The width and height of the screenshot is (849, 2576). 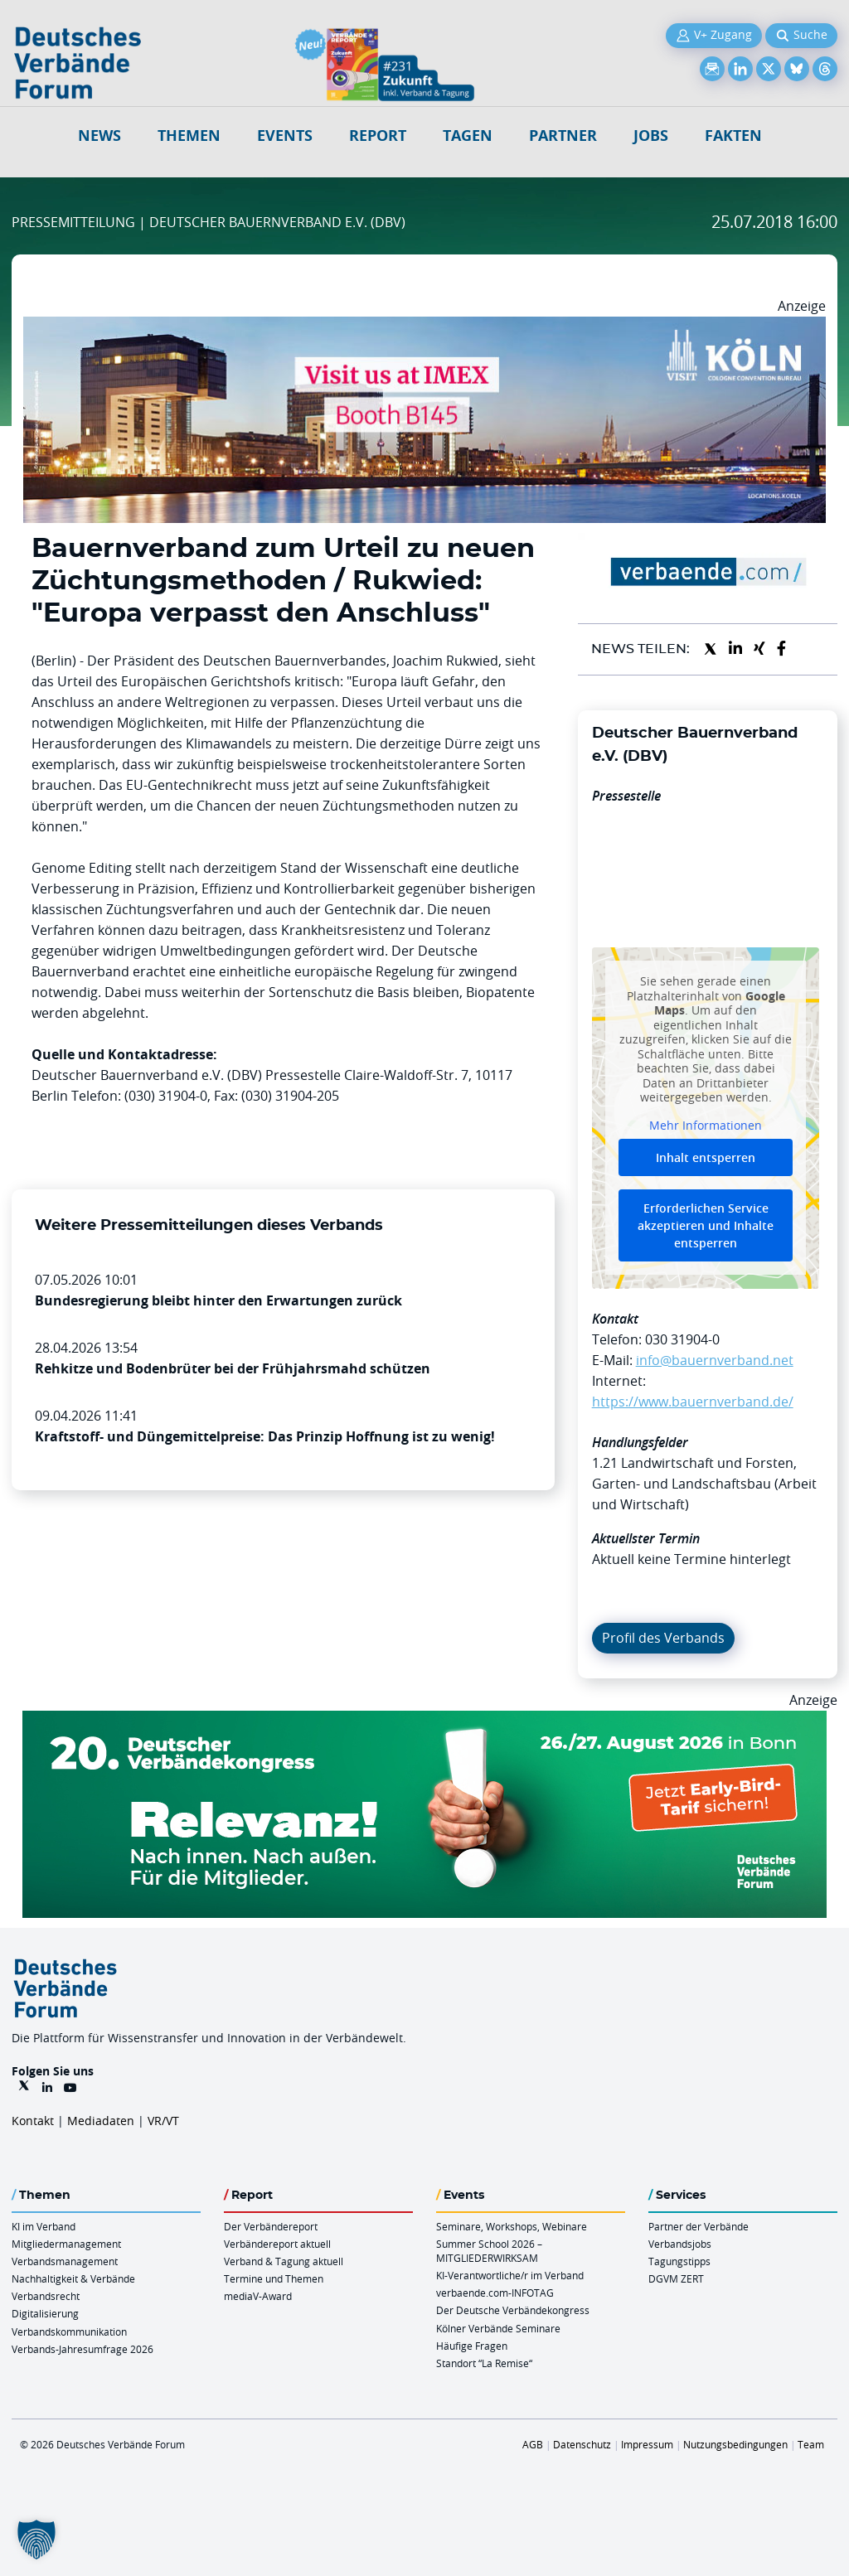 I want to click on Kontakt, so click(x=33, y=2120).